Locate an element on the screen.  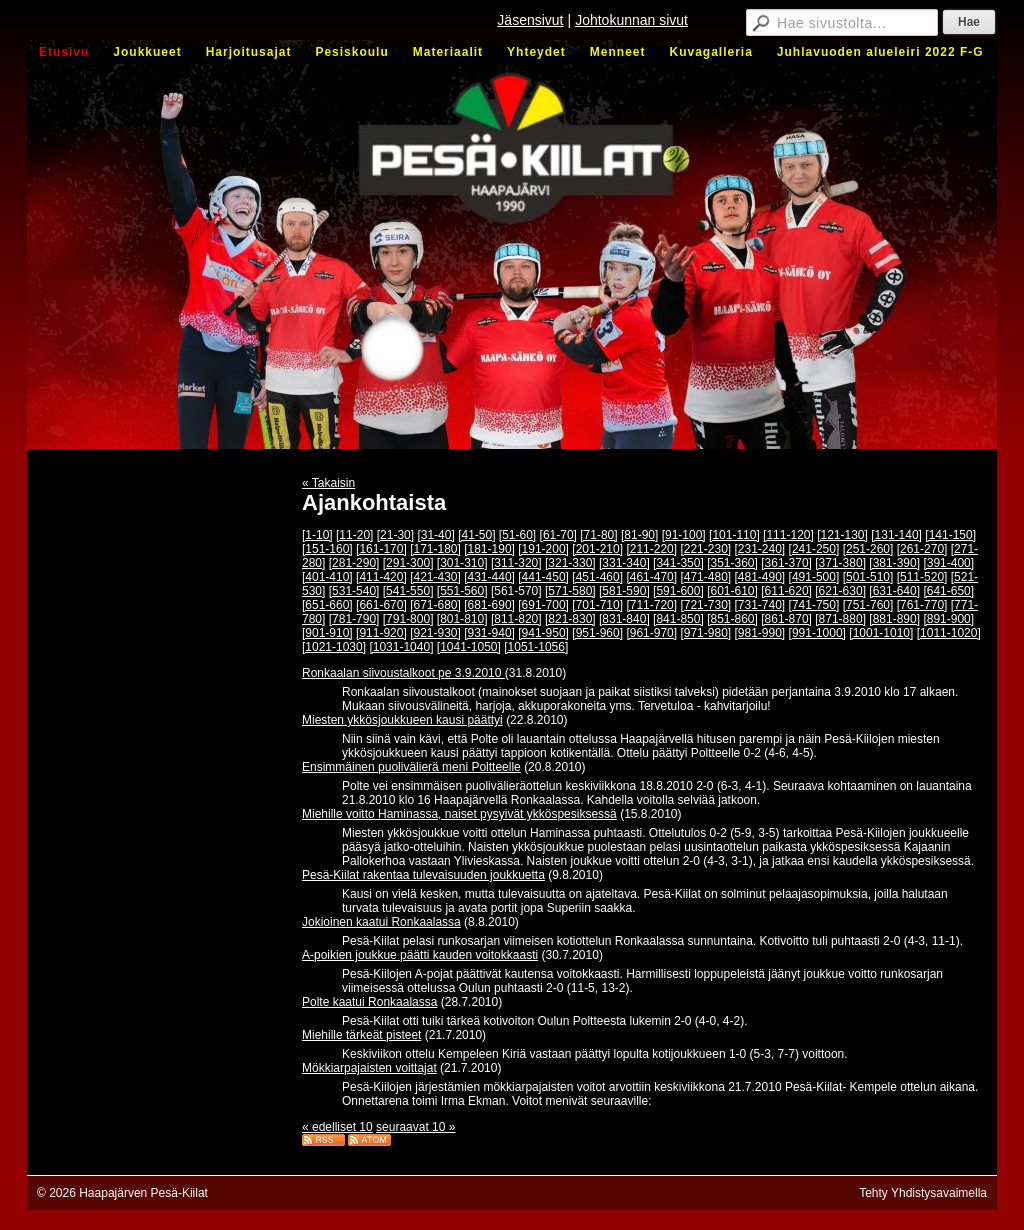
[931-940] is located at coordinates (489, 633).